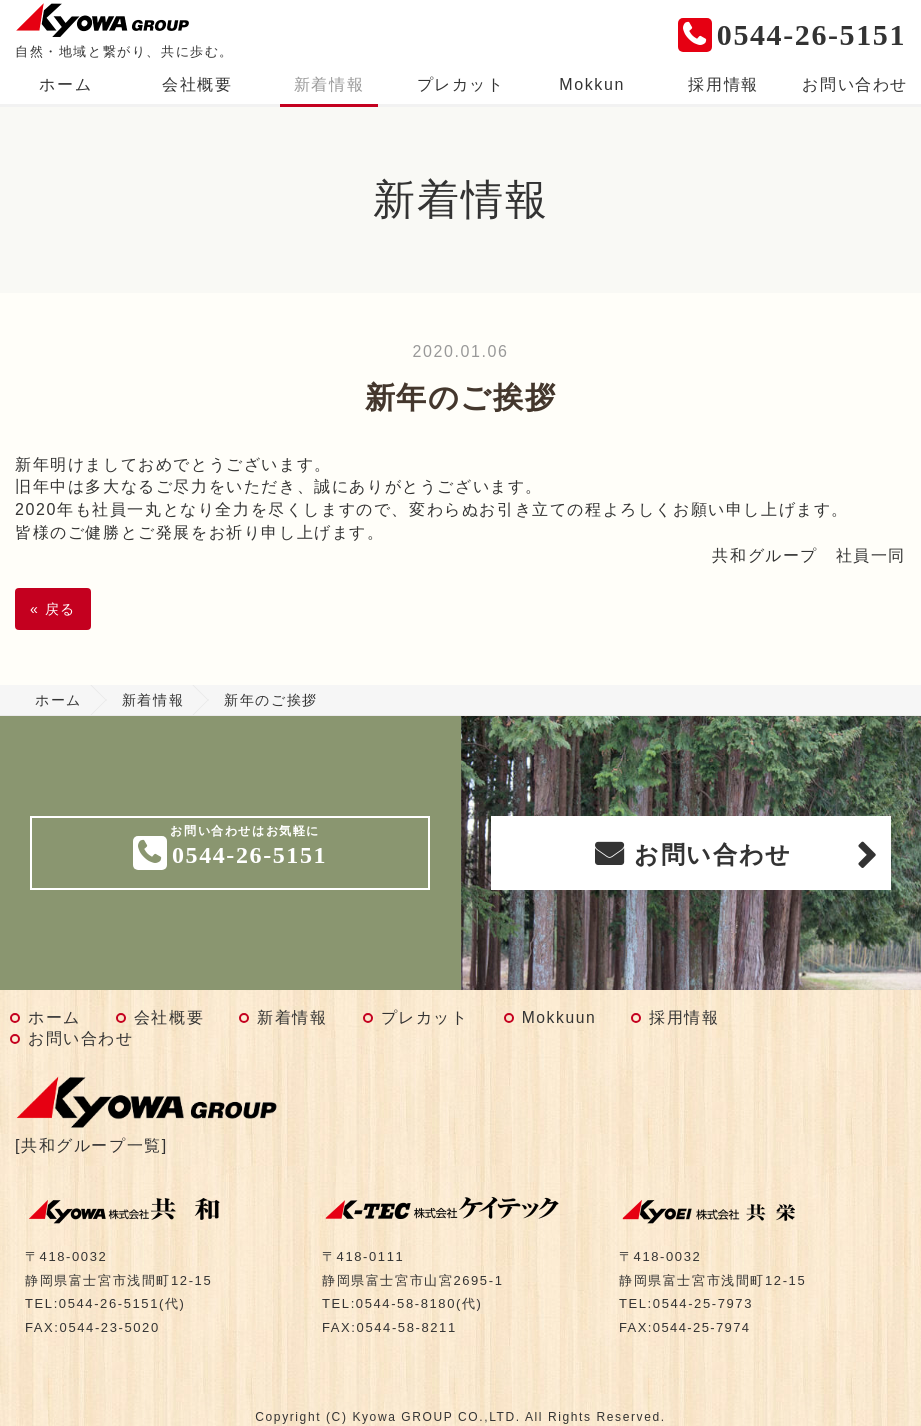  What do you see at coordinates (723, 84) in the screenshot?
I see `採用情報` at bounding box center [723, 84].